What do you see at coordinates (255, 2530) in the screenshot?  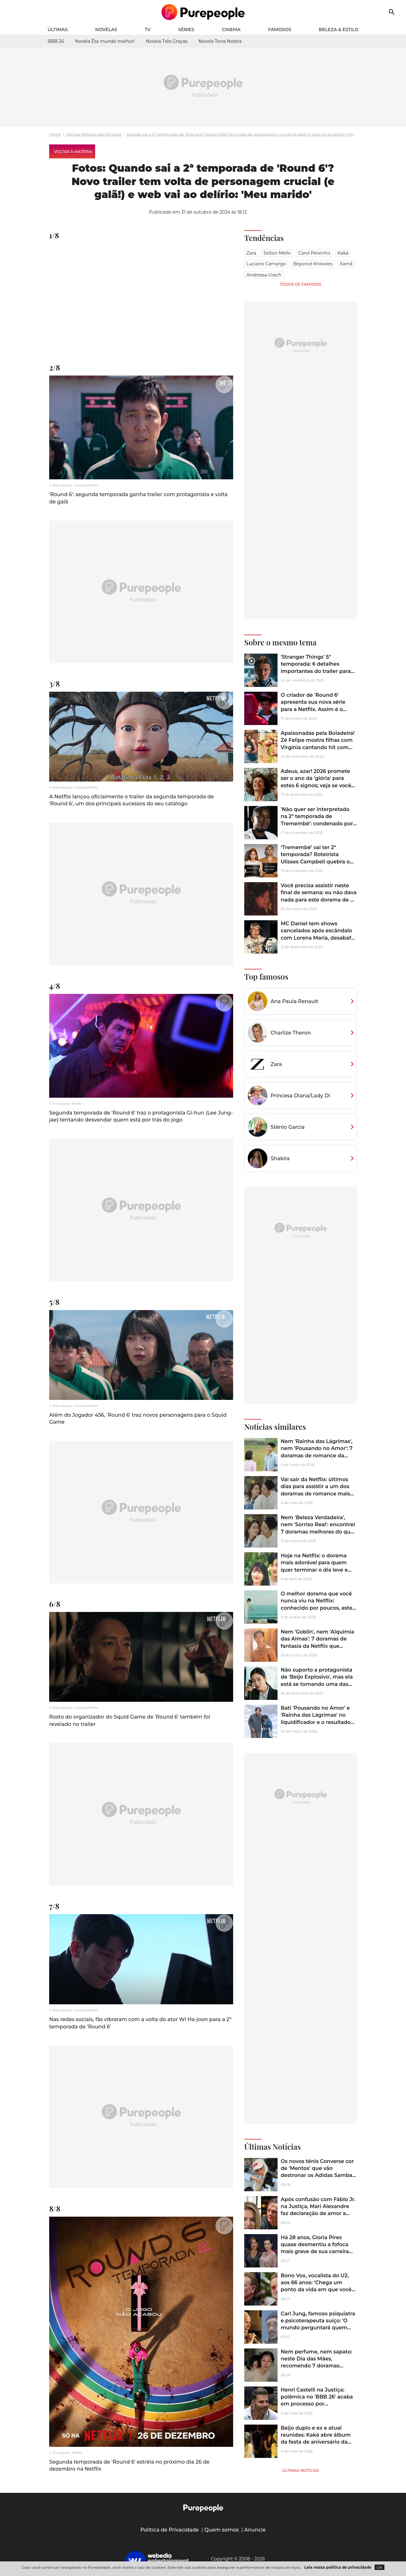 I see `Anuncie` at bounding box center [255, 2530].